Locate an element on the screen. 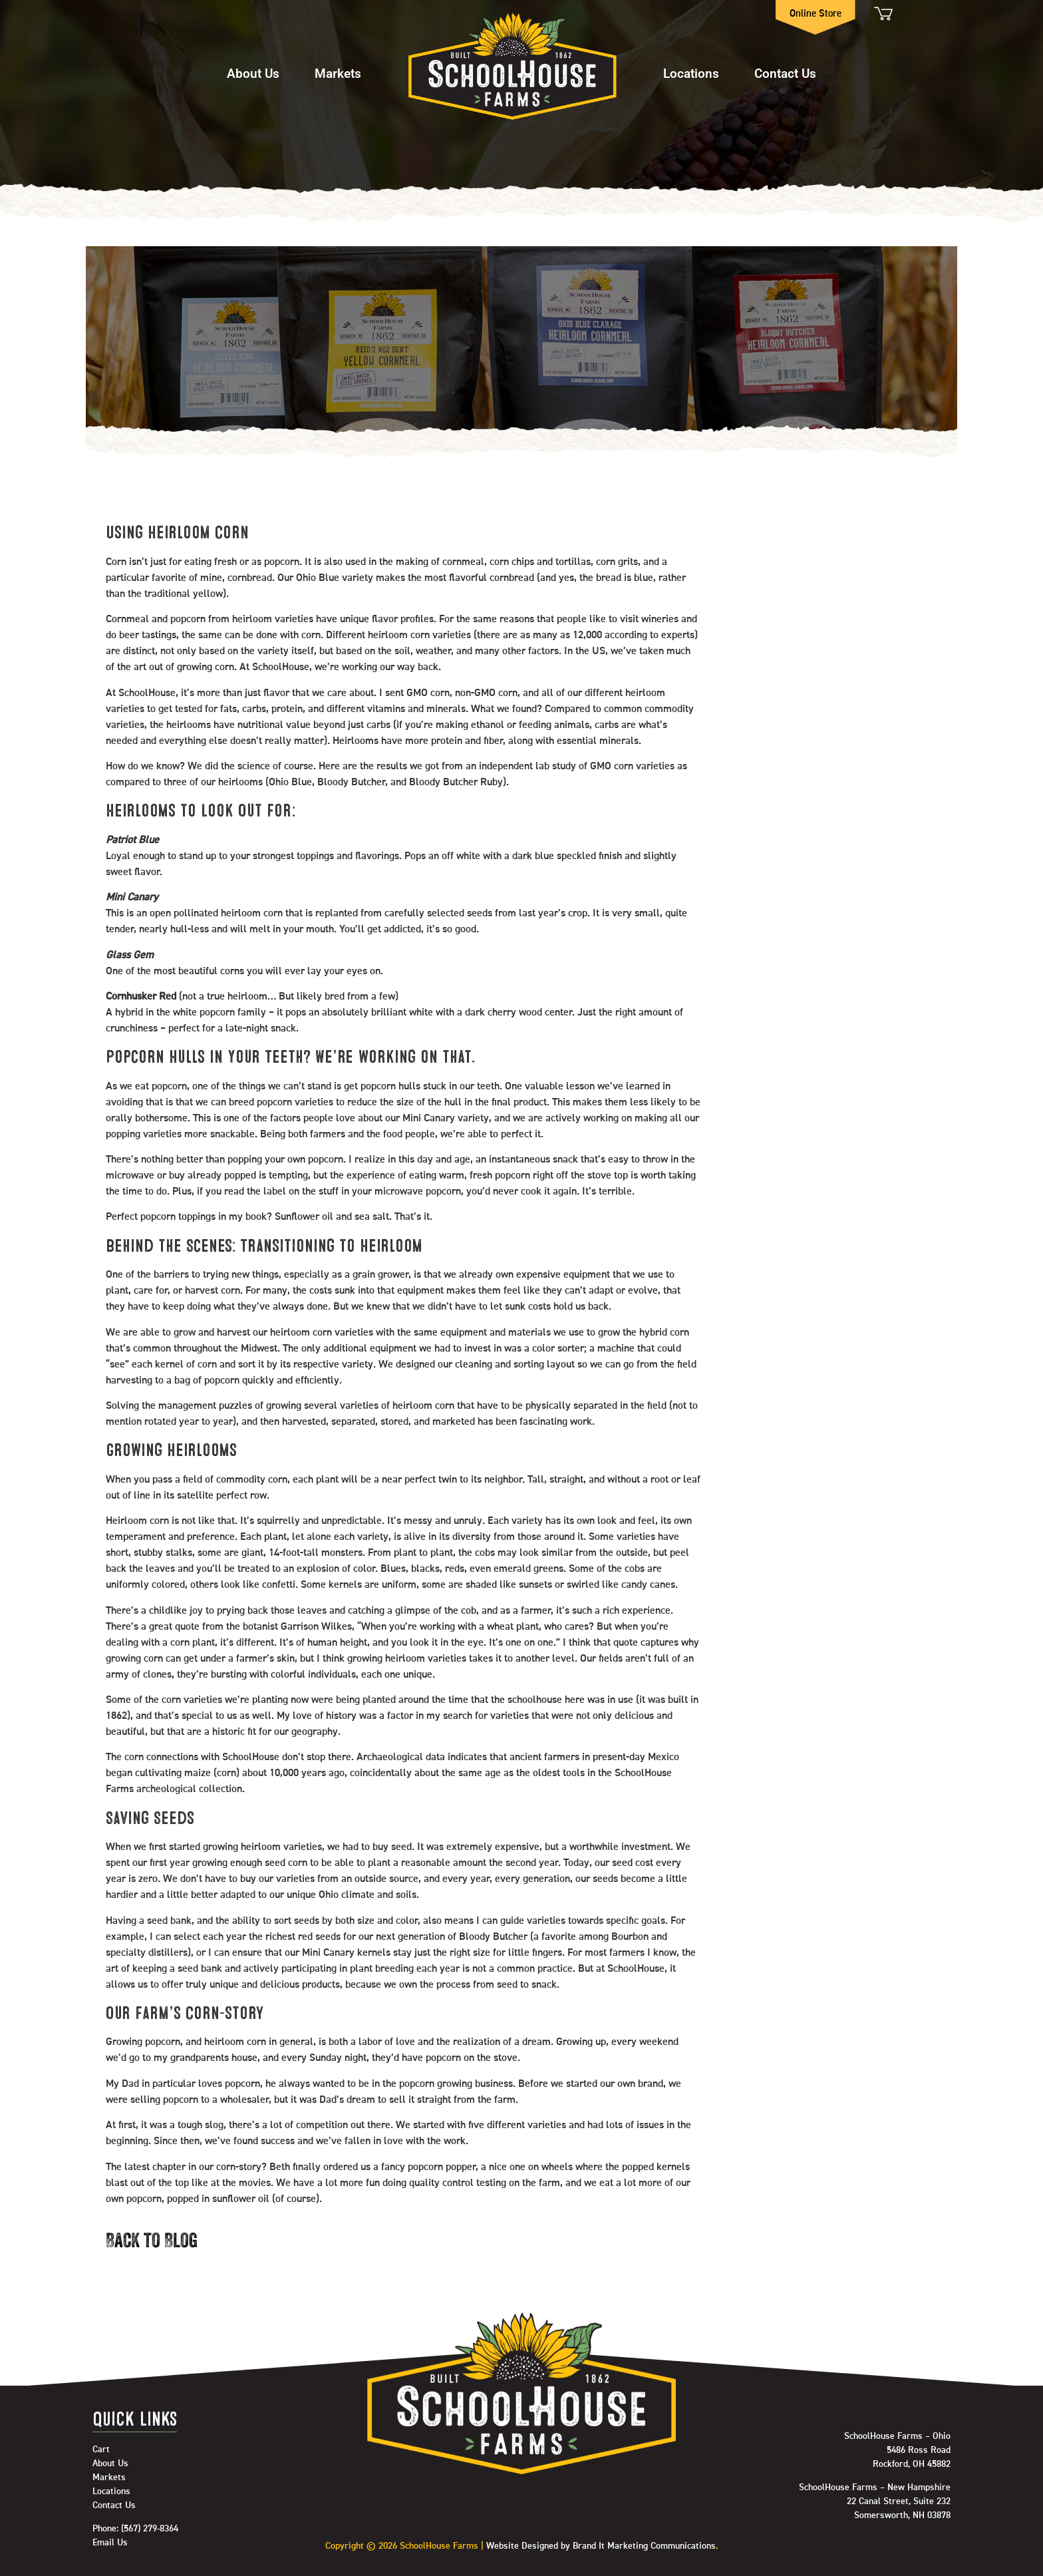 The width and height of the screenshot is (1043, 2576). (567) 279-8364 is located at coordinates (149, 2528).